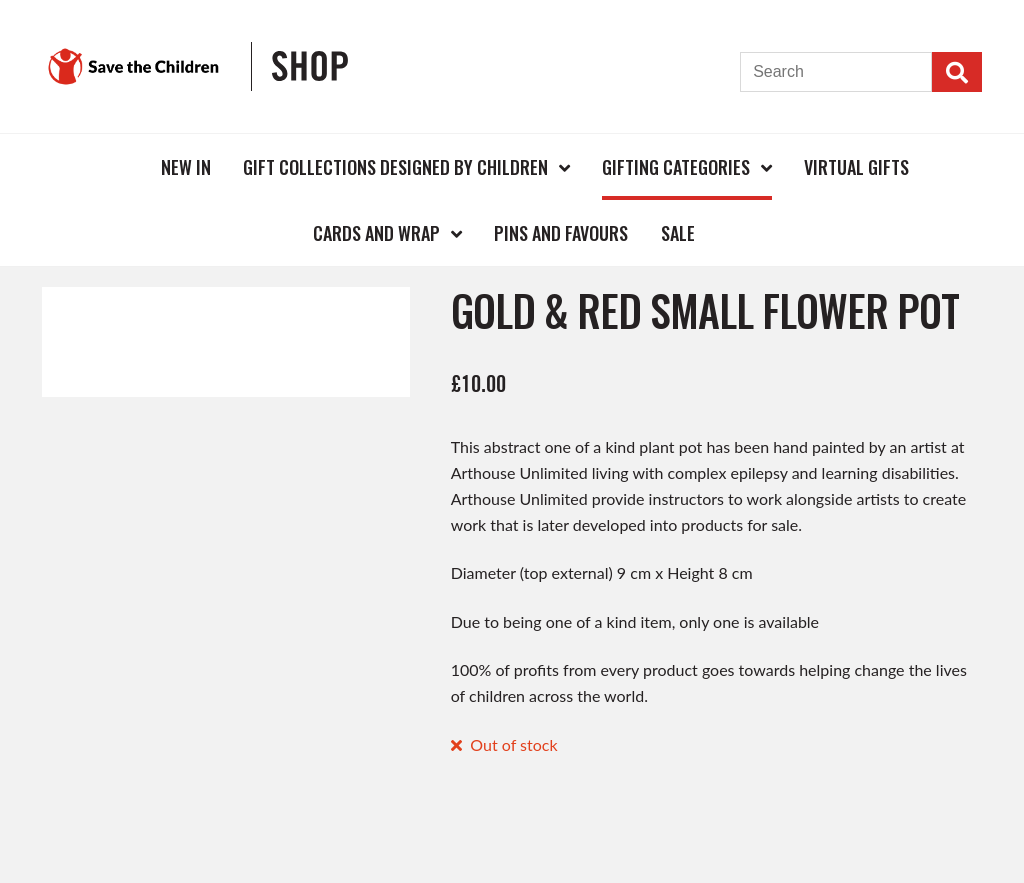 The image size is (1024, 883). What do you see at coordinates (395, 167) in the screenshot?
I see `Gift Collections Designed by Children` at bounding box center [395, 167].